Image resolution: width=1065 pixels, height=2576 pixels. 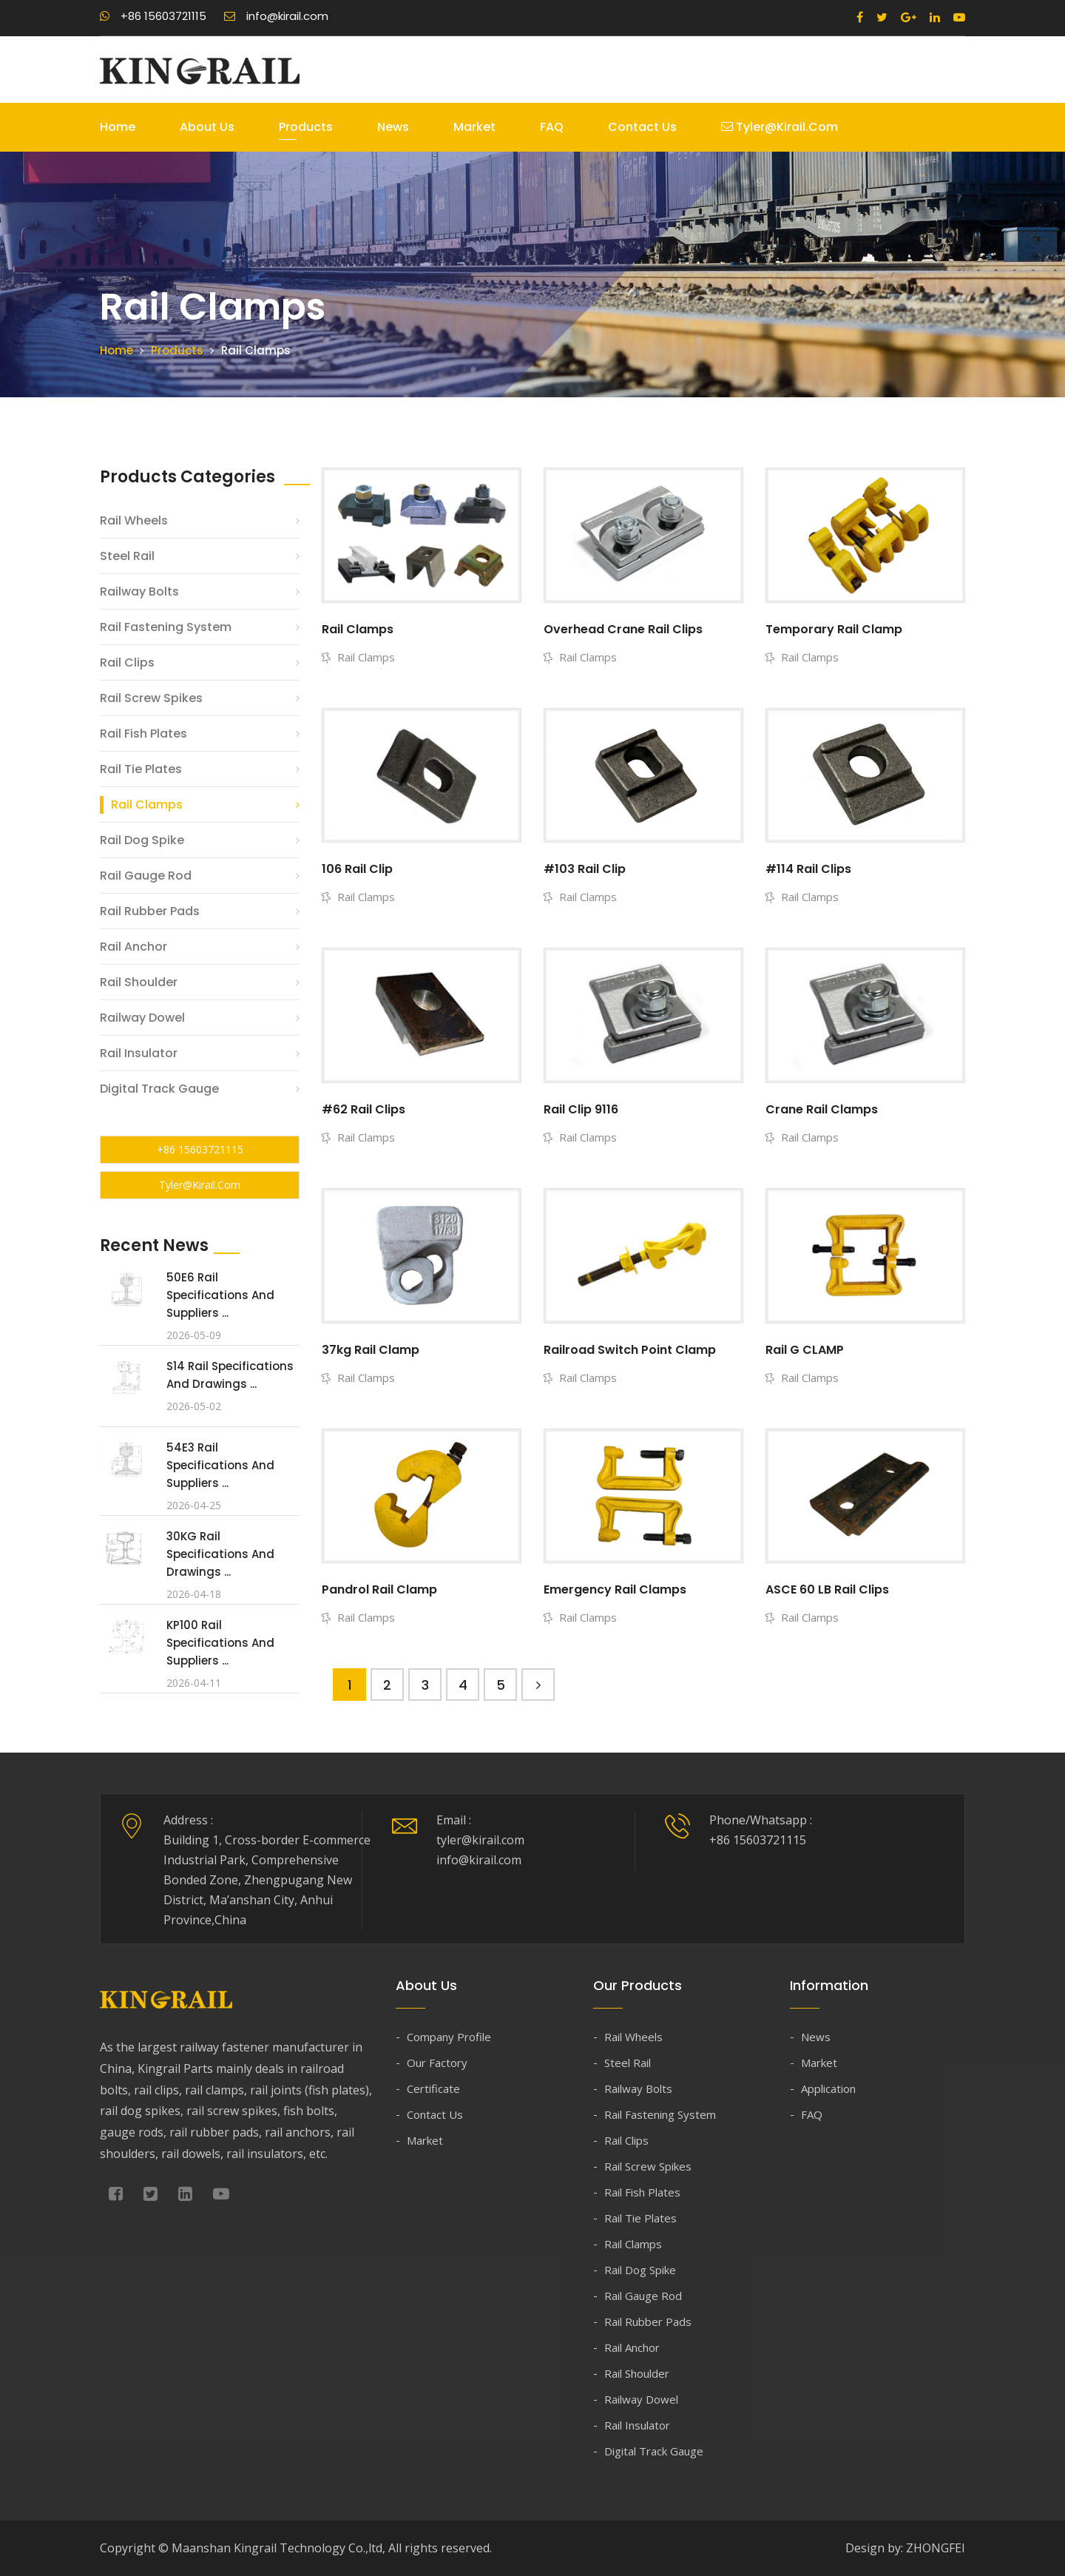 I want to click on News, so click(x=393, y=126).